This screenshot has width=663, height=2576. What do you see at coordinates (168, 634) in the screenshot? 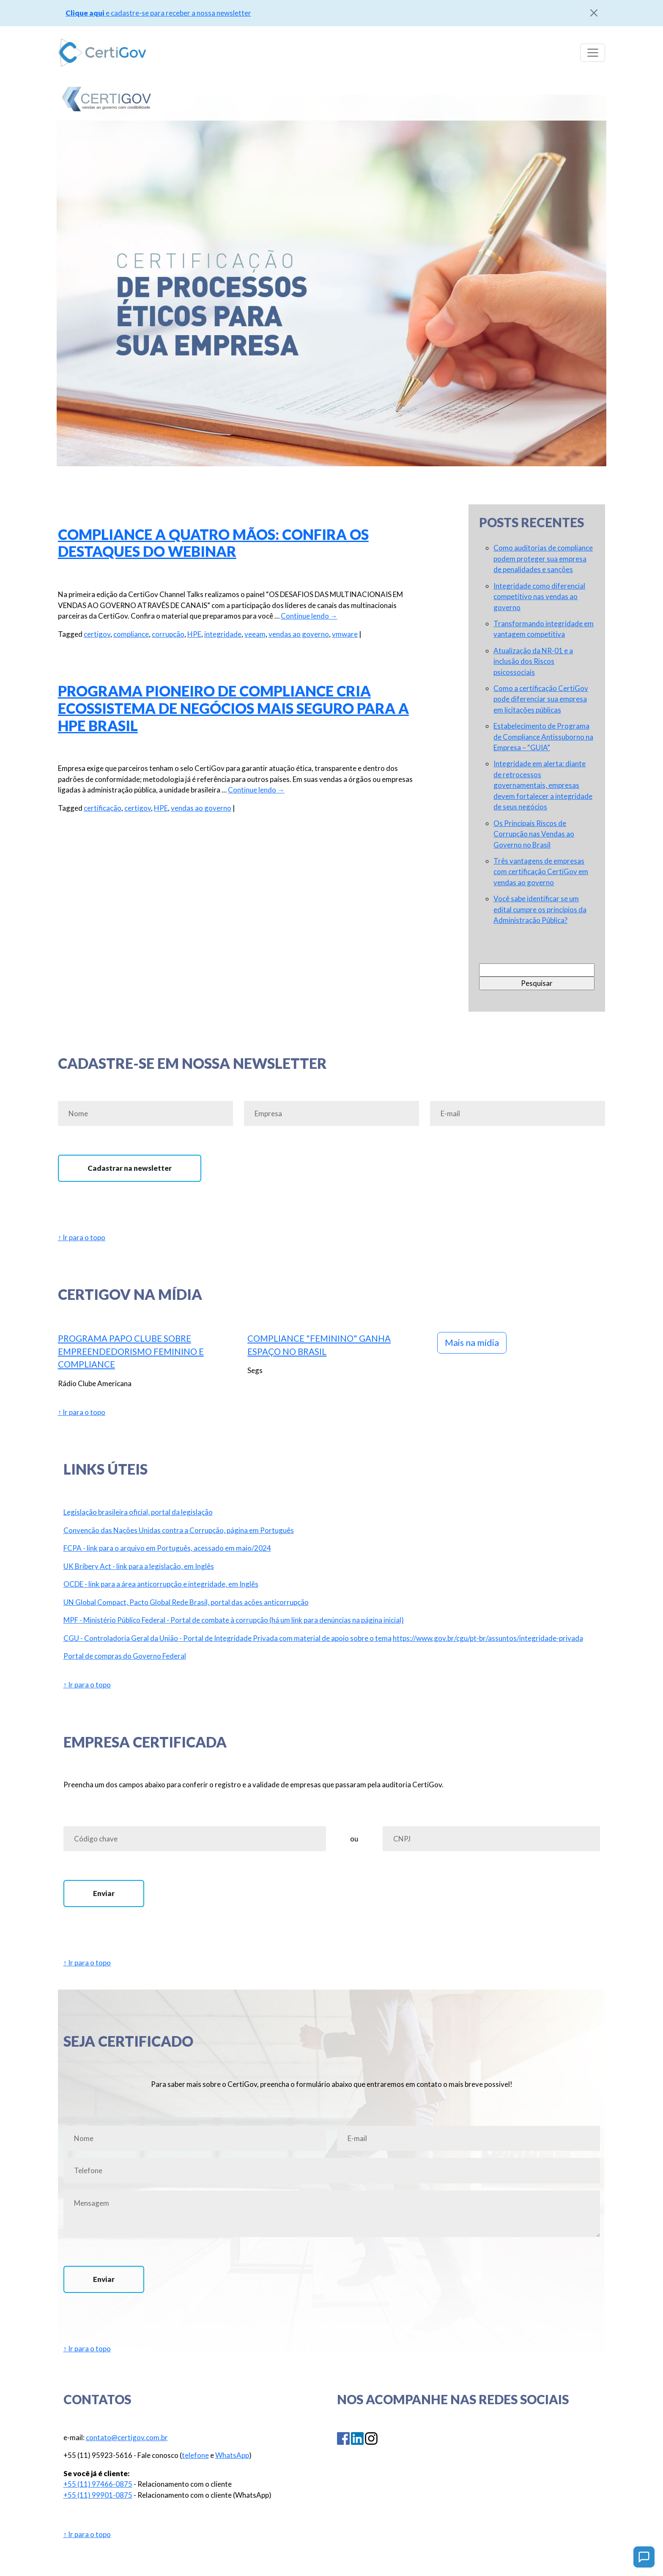
I see `corrupção` at bounding box center [168, 634].